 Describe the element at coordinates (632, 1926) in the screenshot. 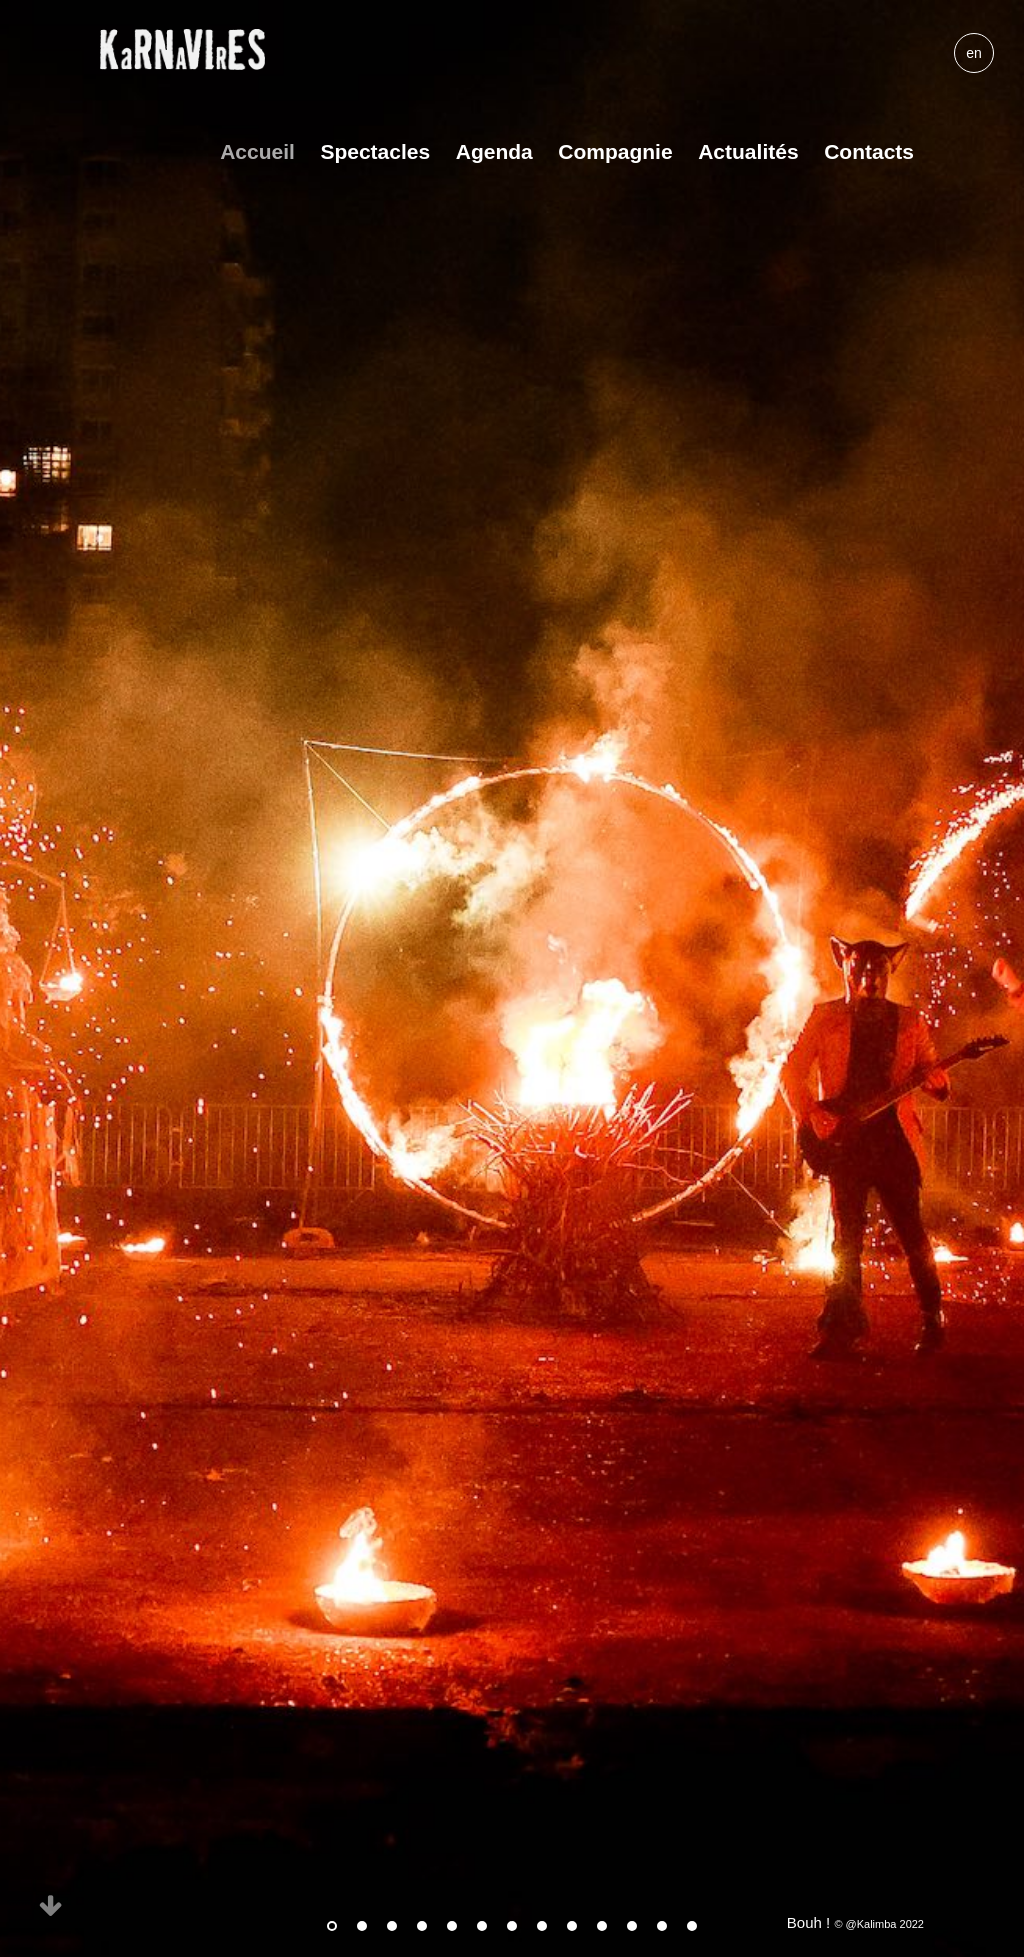

I see `11 [tab]` at that location.